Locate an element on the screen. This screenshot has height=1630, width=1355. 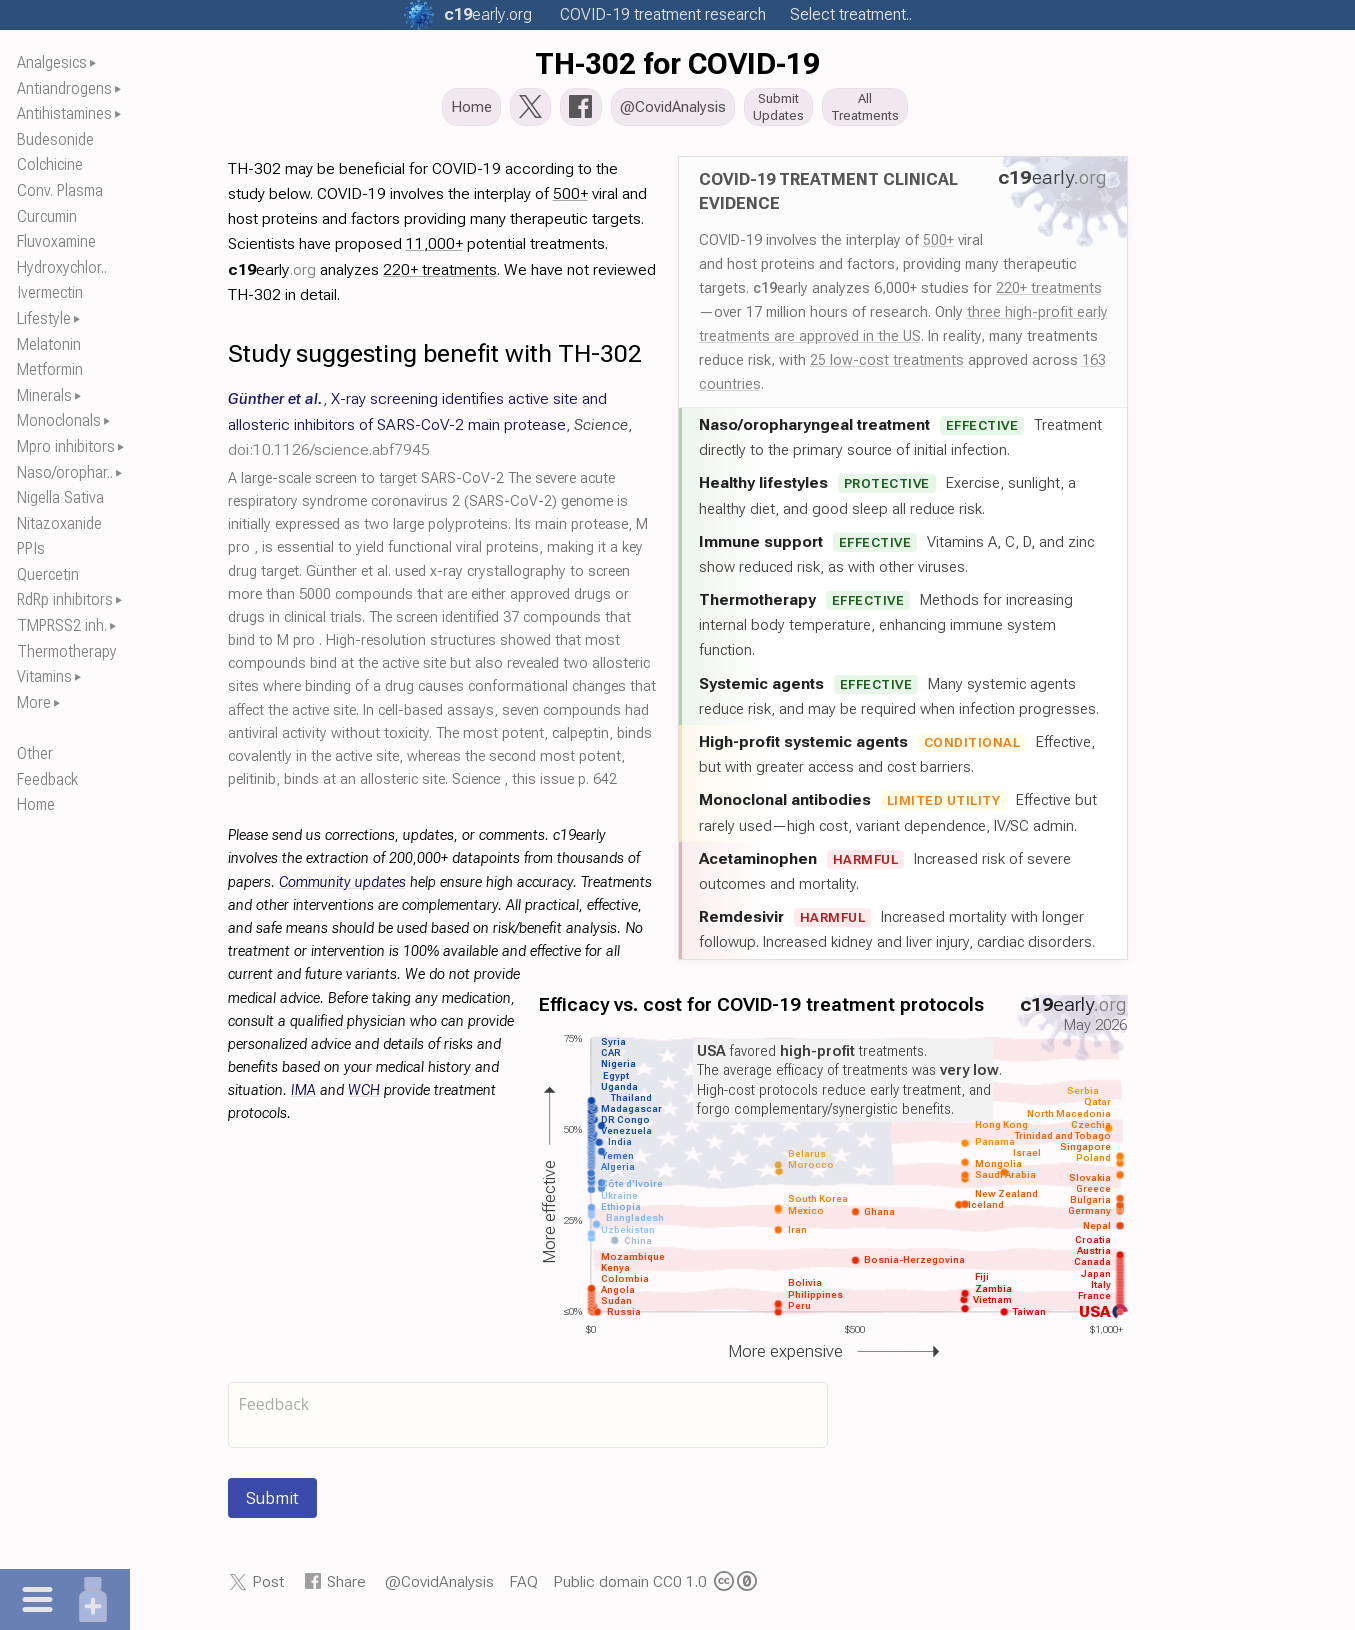
Fluvoxamine is located at coordinates (56, 241).